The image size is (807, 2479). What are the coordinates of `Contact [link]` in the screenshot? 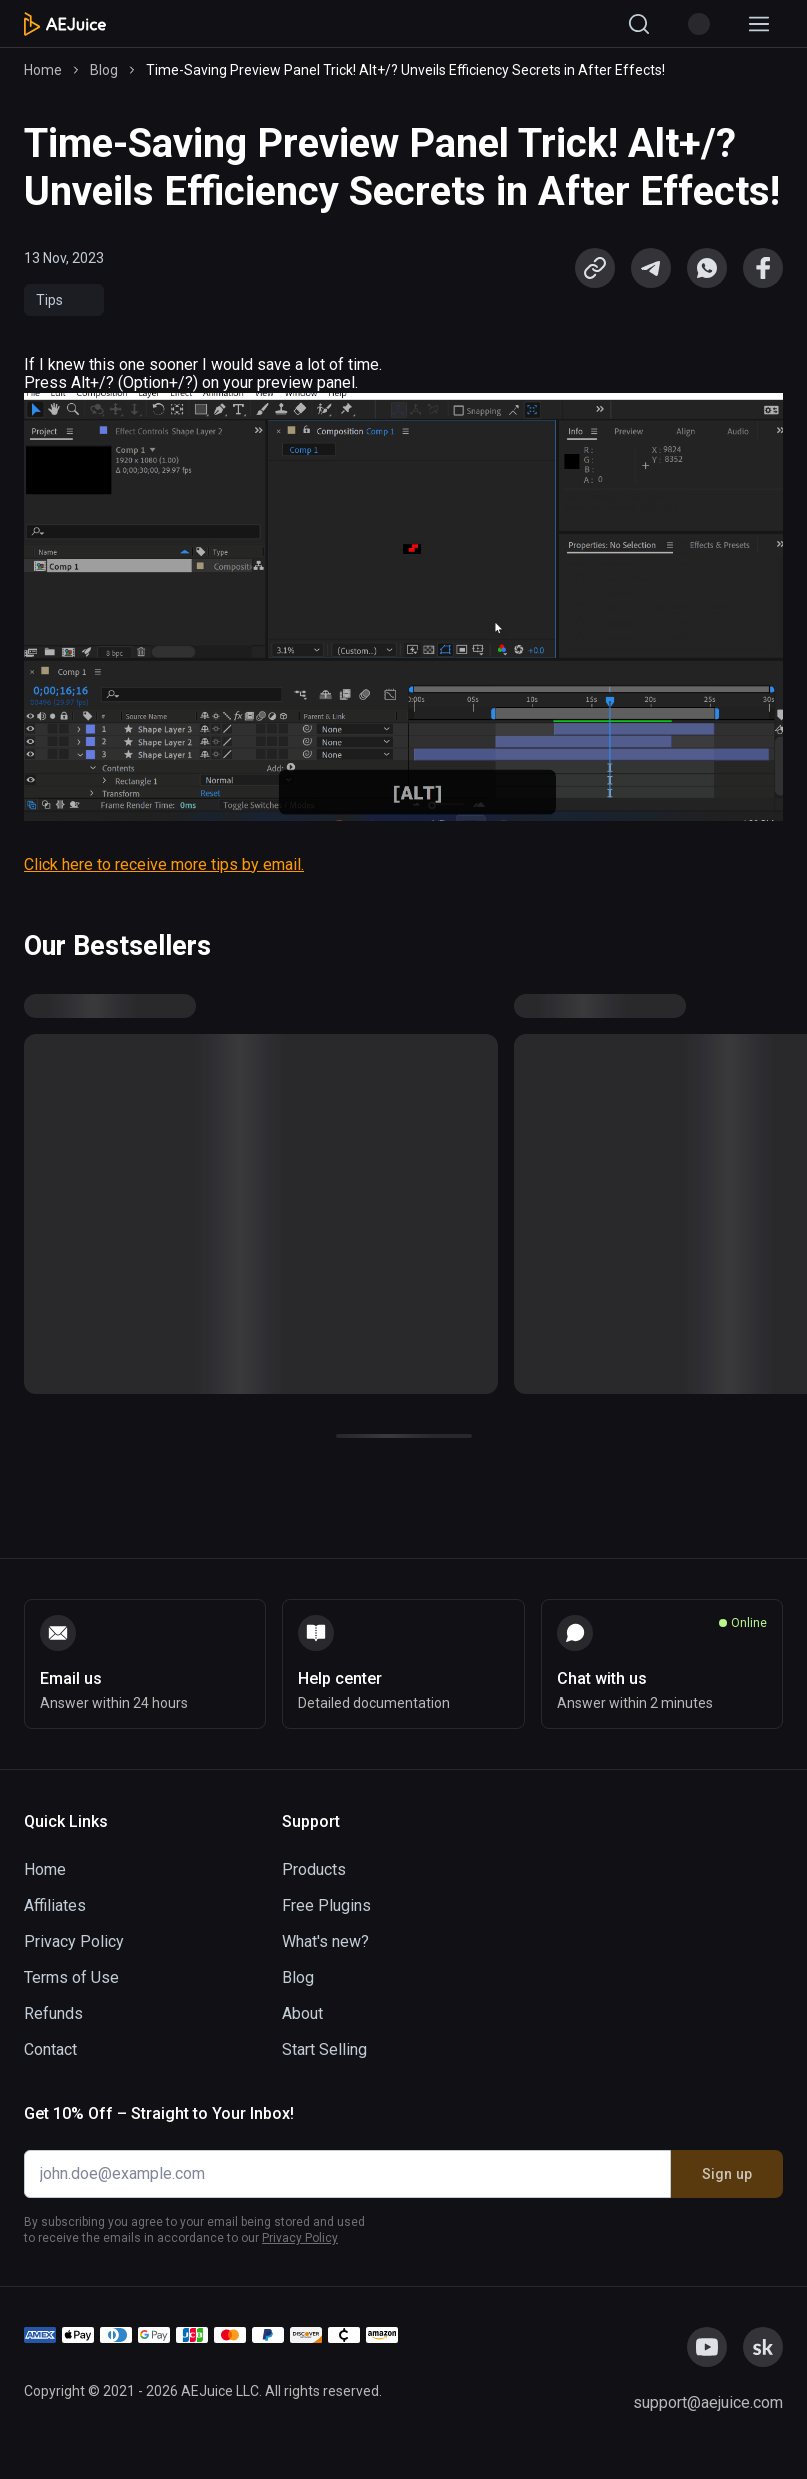 It's located at (50, 2049).